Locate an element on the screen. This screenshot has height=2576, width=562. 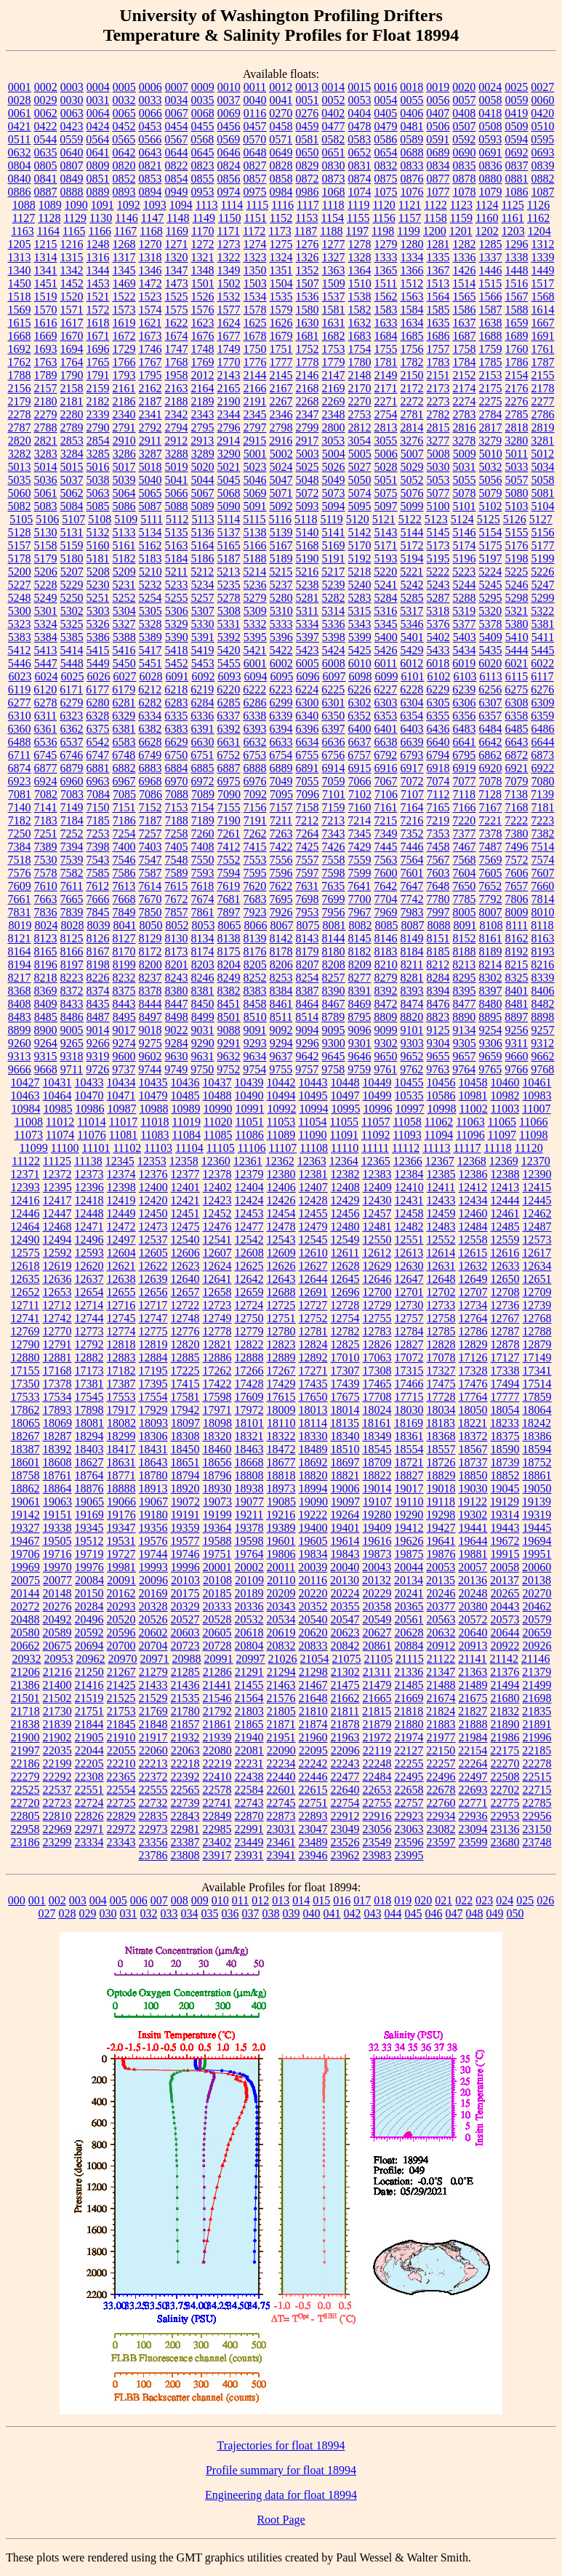
1158 is located at coordinates (435, 218).